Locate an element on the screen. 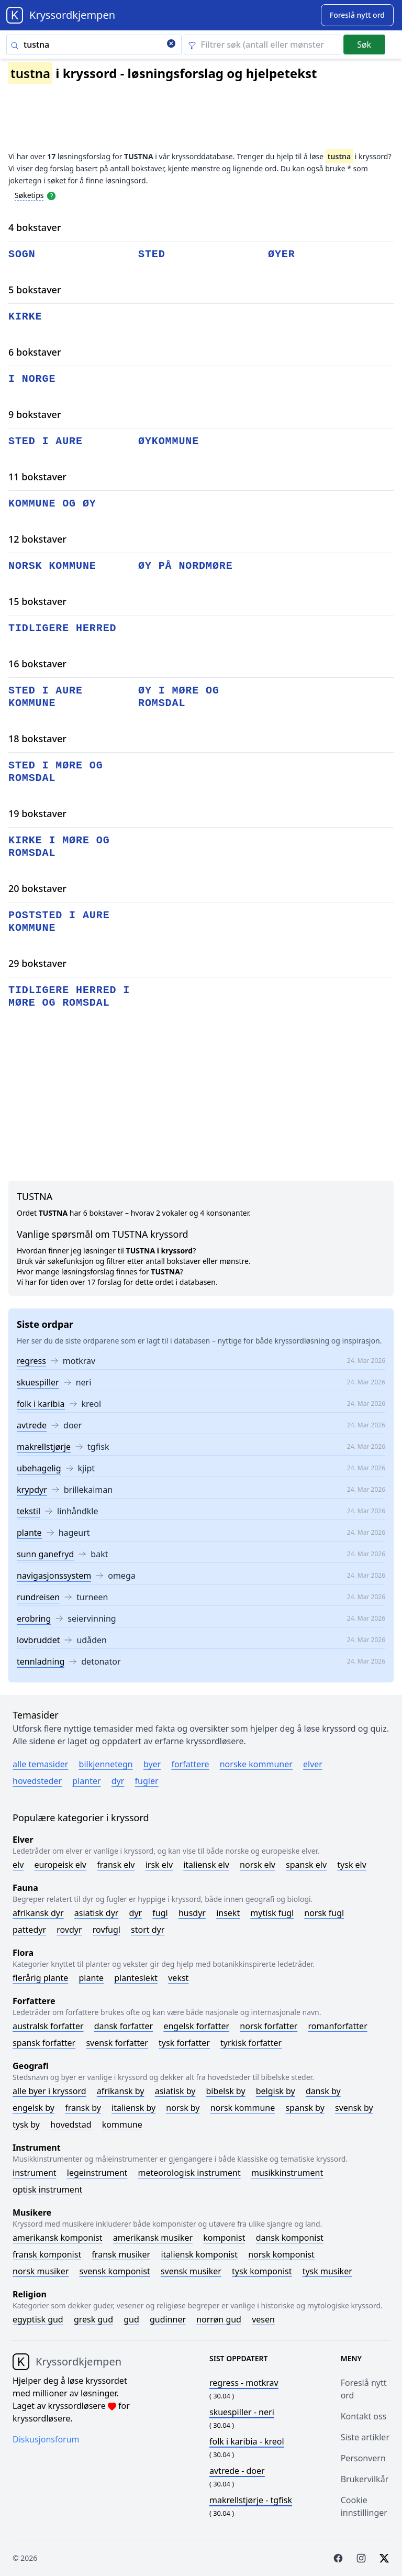 Image resolution: width=402 pixels, height=2576 pixels. Hovedsteder is located at coordinates (37, 1781).